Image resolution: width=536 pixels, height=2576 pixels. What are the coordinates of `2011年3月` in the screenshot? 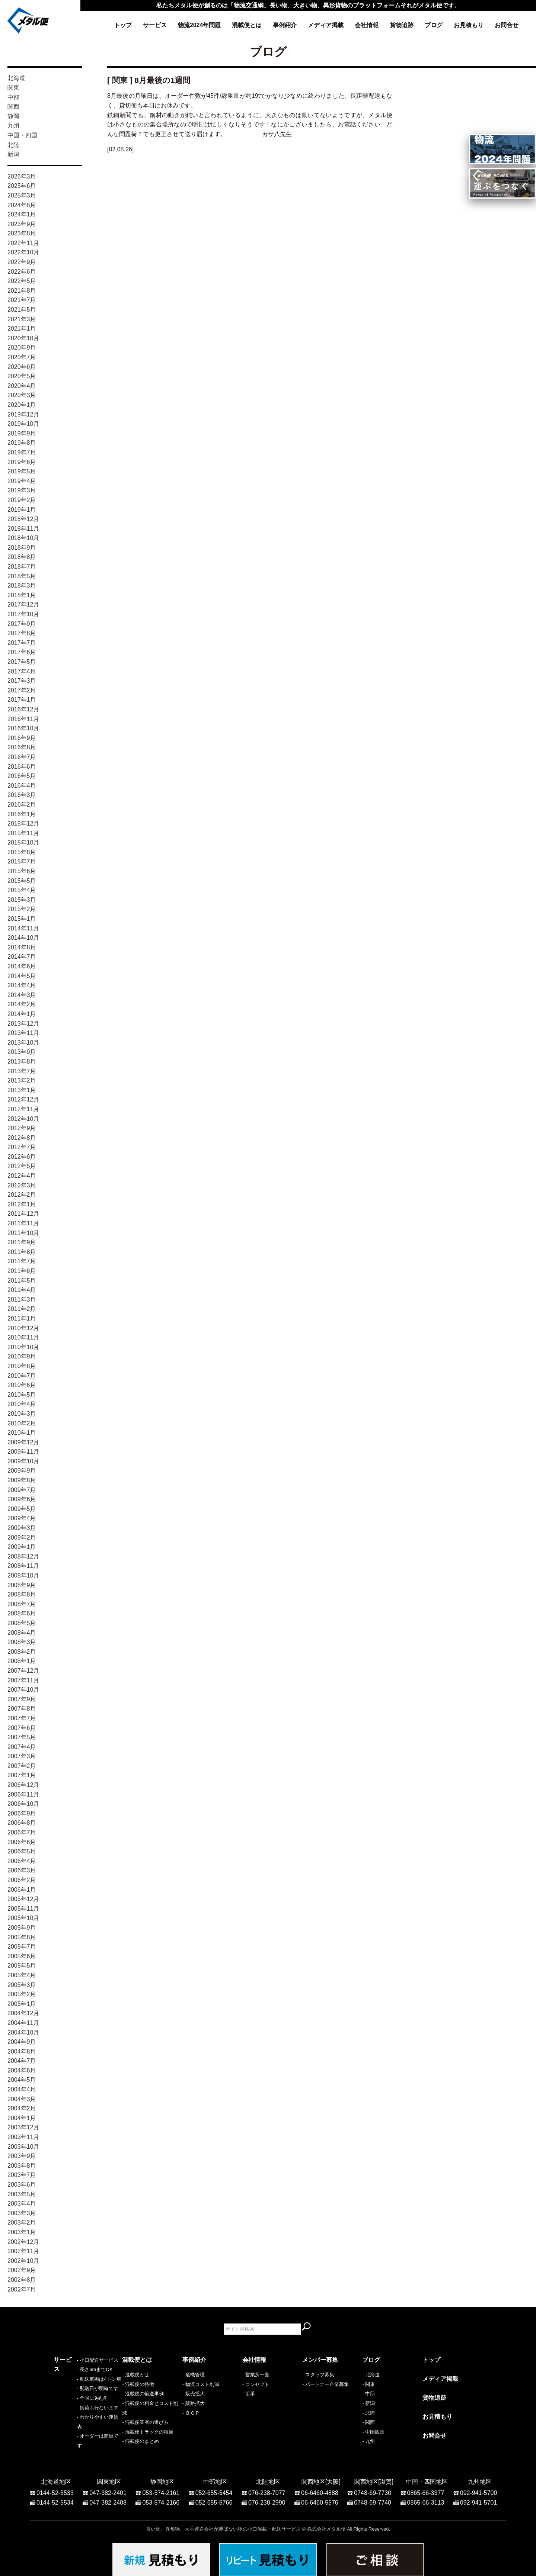 It's located at (21, 1299).